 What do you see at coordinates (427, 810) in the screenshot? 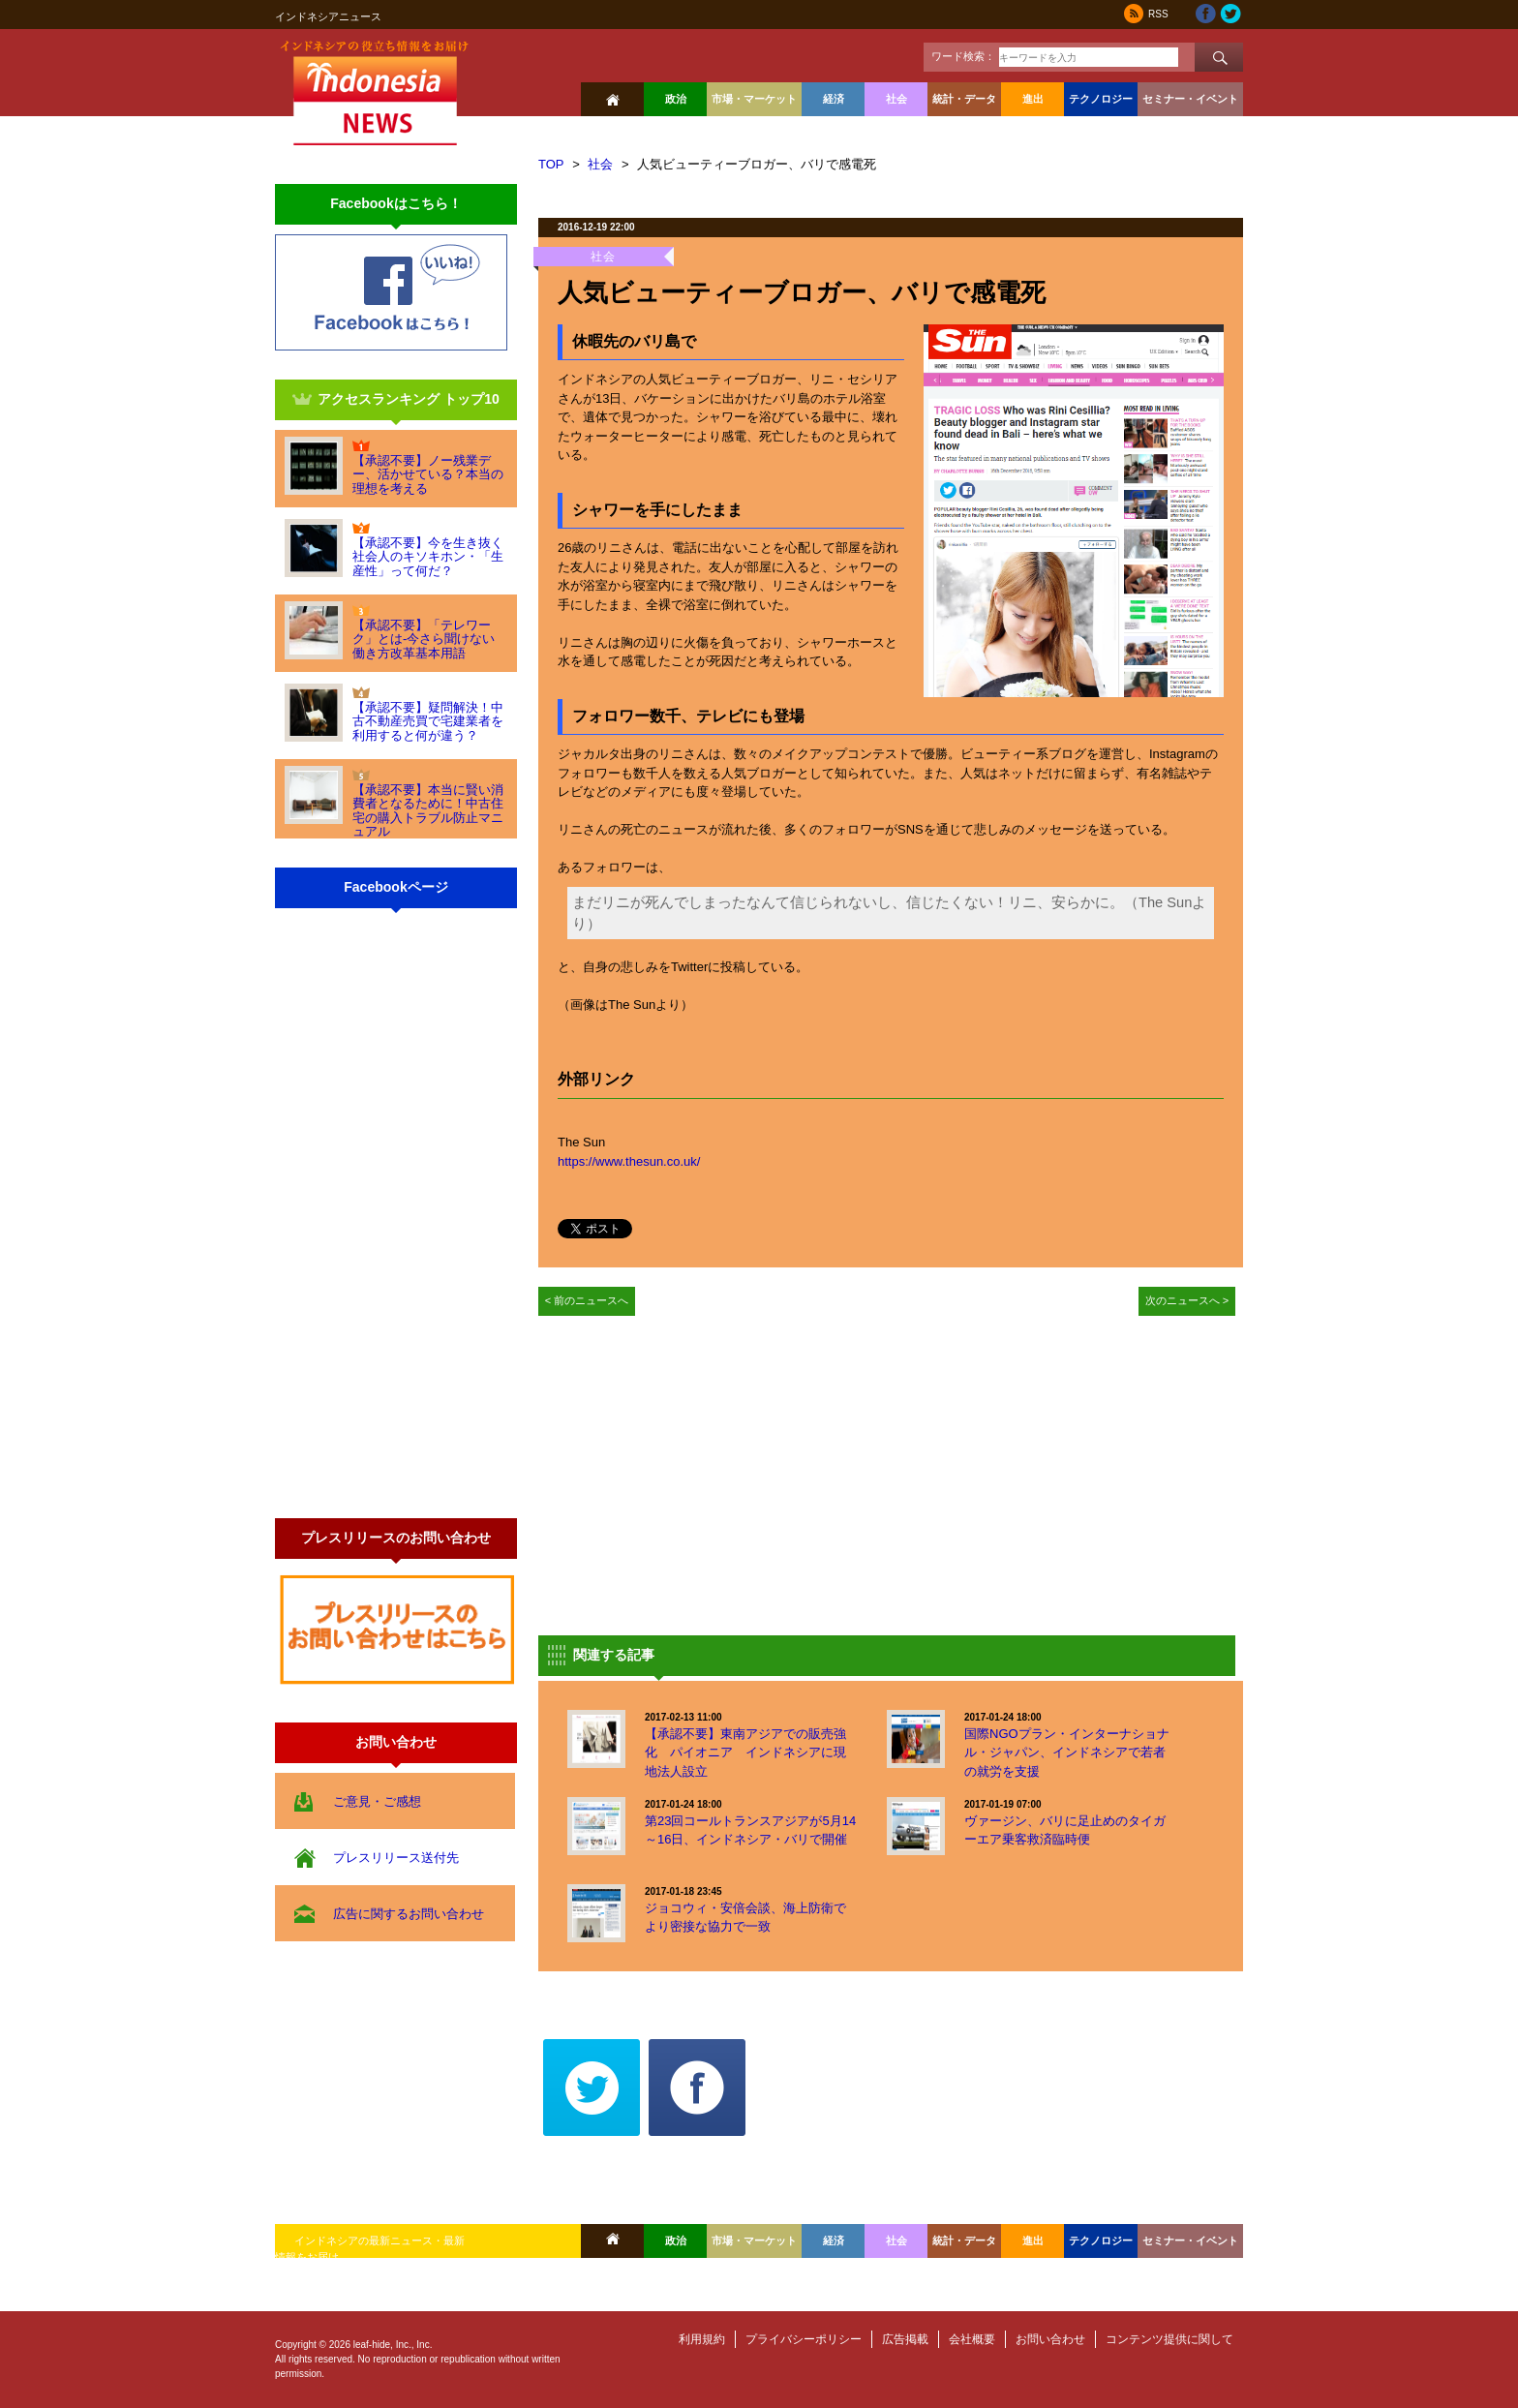
I see `【承認不要】本当に賢い消費者となるために！中古住宅の購入トラブル防止マニュアル` at bounding box center [427, 810].